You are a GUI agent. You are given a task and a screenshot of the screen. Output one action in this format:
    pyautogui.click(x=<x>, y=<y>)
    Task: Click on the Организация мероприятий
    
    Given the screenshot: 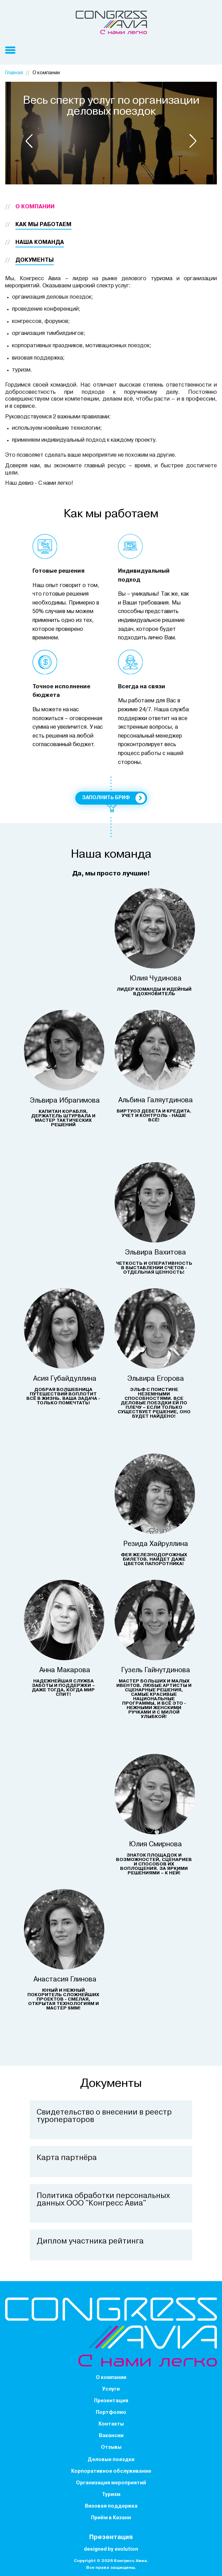 What is the action you would take?
    pyautogui.click(x=111, y=2483)
    